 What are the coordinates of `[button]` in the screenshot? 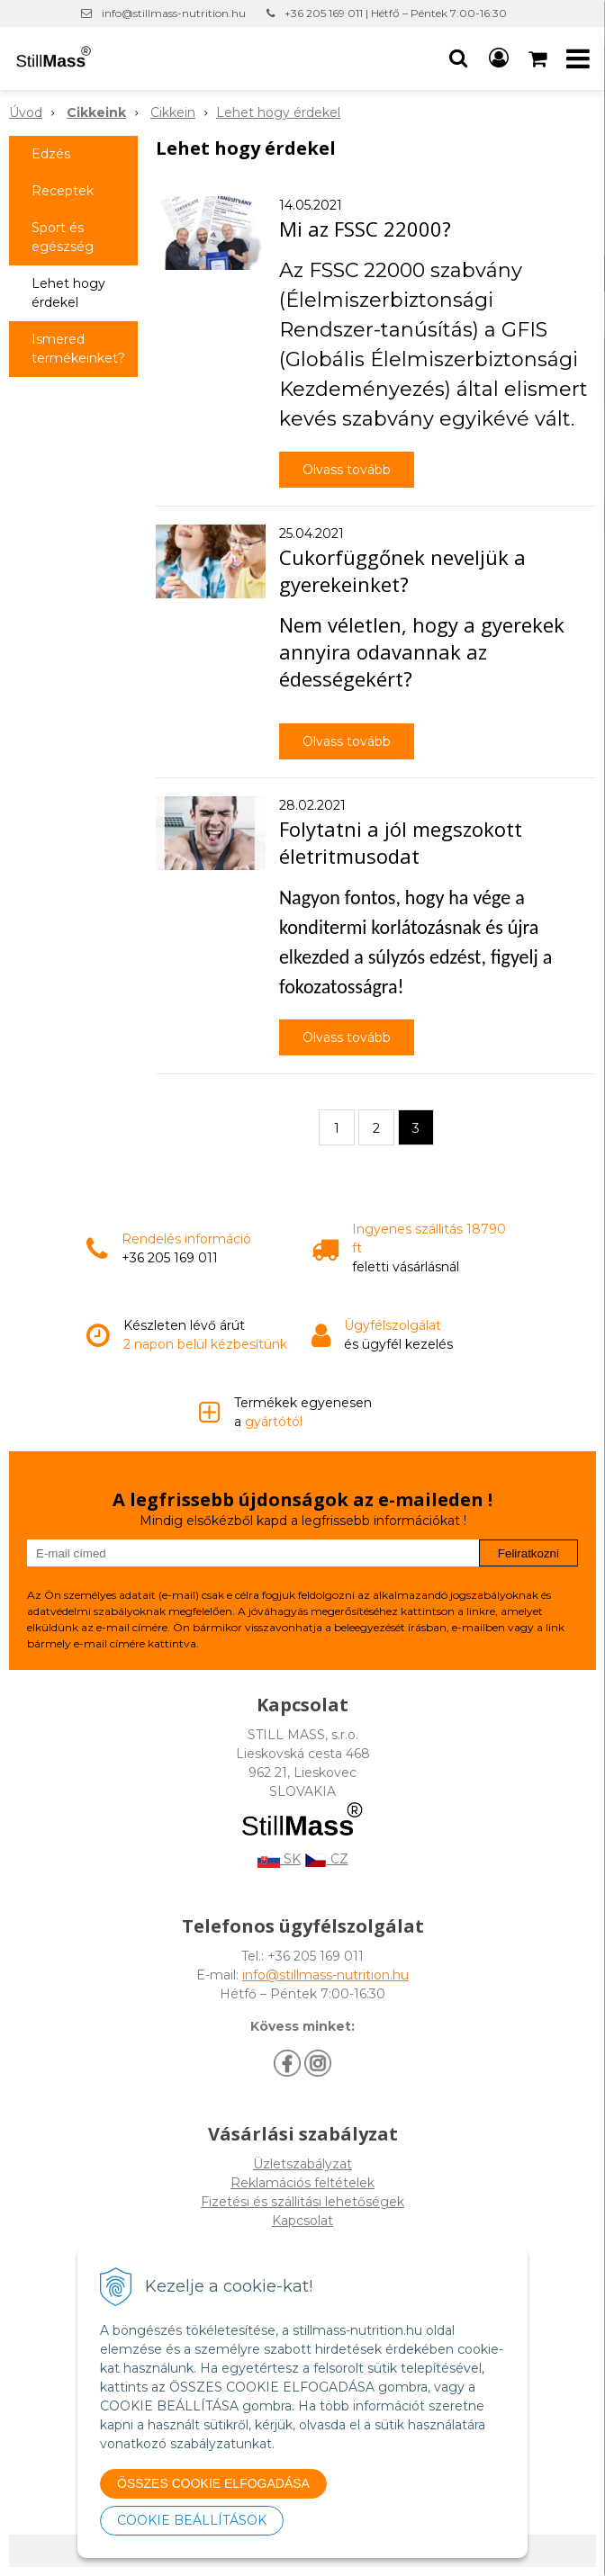 It's located at (458, 58).